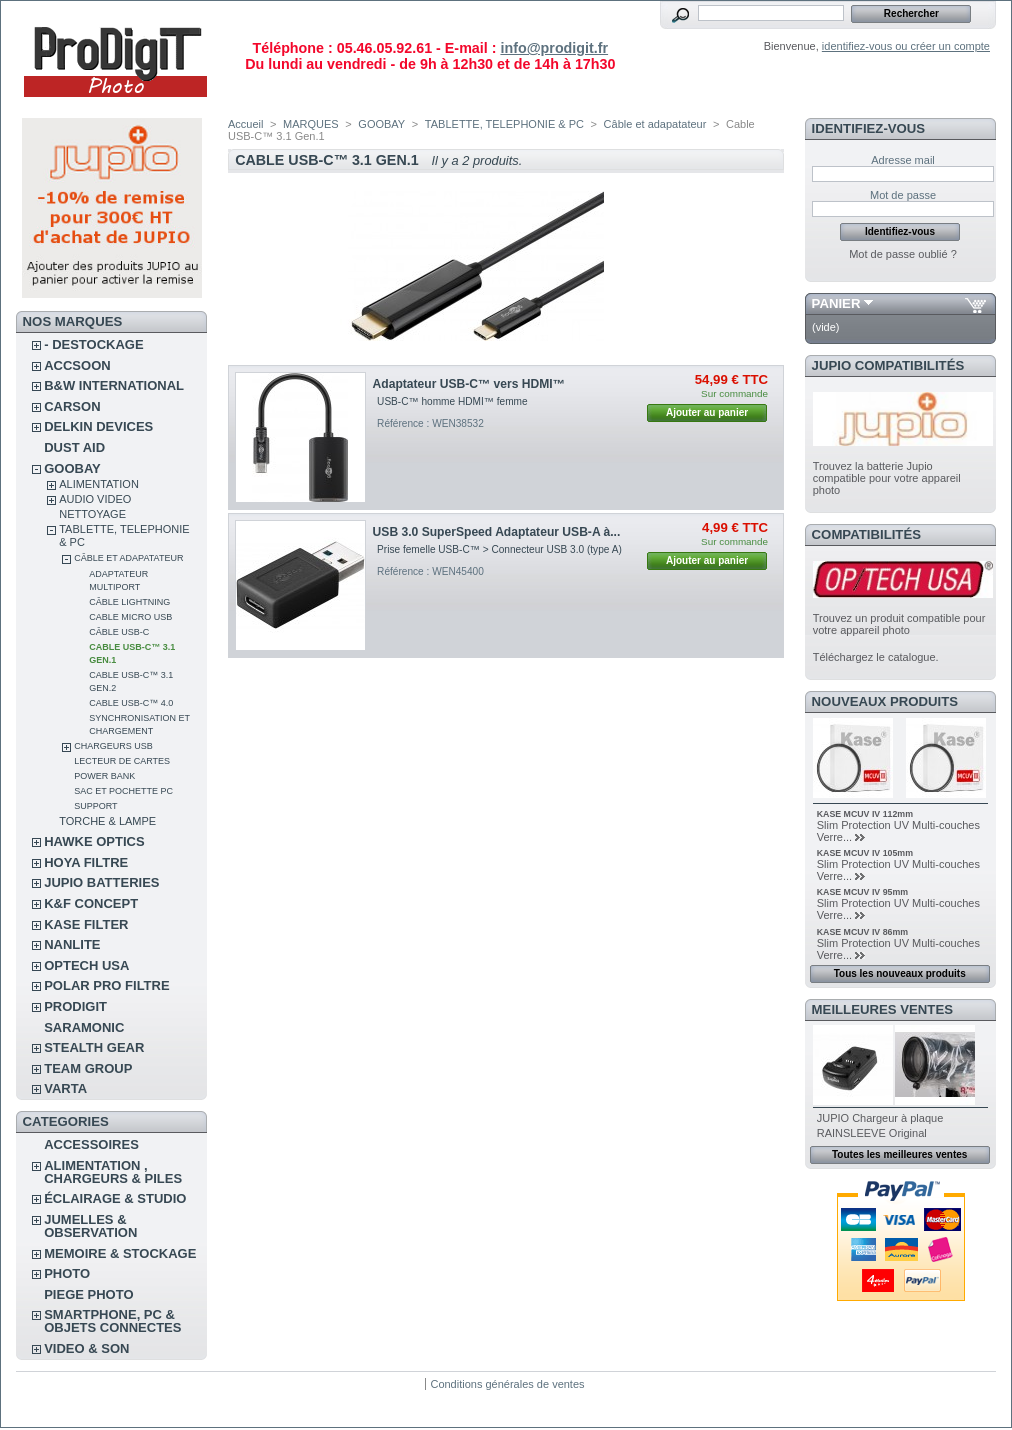 The image size is (1012, 1430). I want to click on STEALTH GEAR, so click(94, 1047).